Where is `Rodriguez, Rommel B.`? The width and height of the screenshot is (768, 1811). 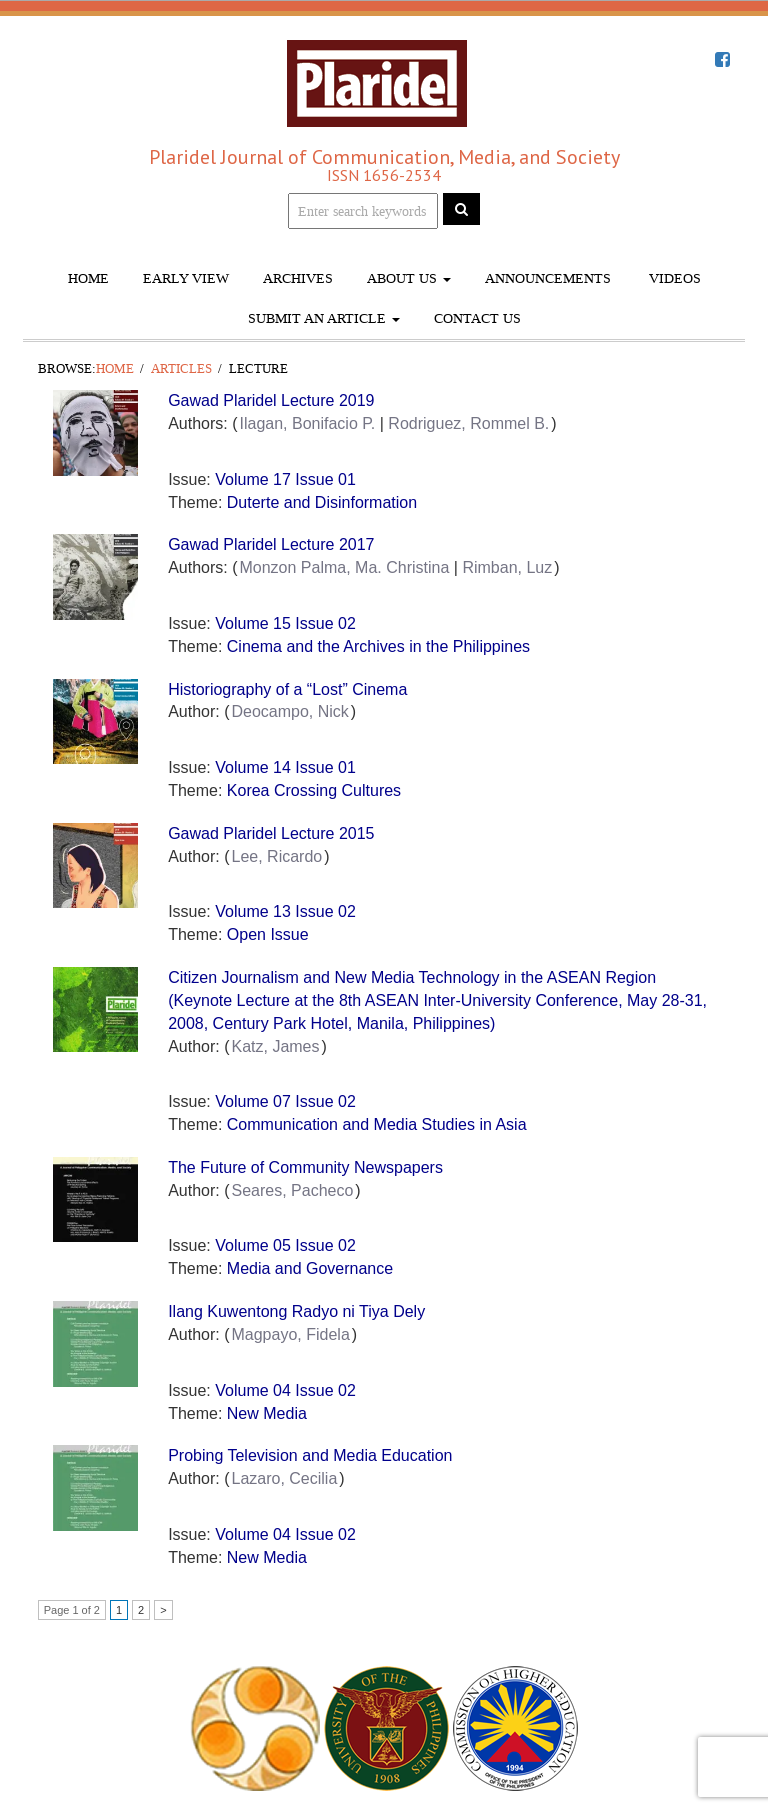 Rodriguez, Rommel B. is located at coordinates (468, 423).